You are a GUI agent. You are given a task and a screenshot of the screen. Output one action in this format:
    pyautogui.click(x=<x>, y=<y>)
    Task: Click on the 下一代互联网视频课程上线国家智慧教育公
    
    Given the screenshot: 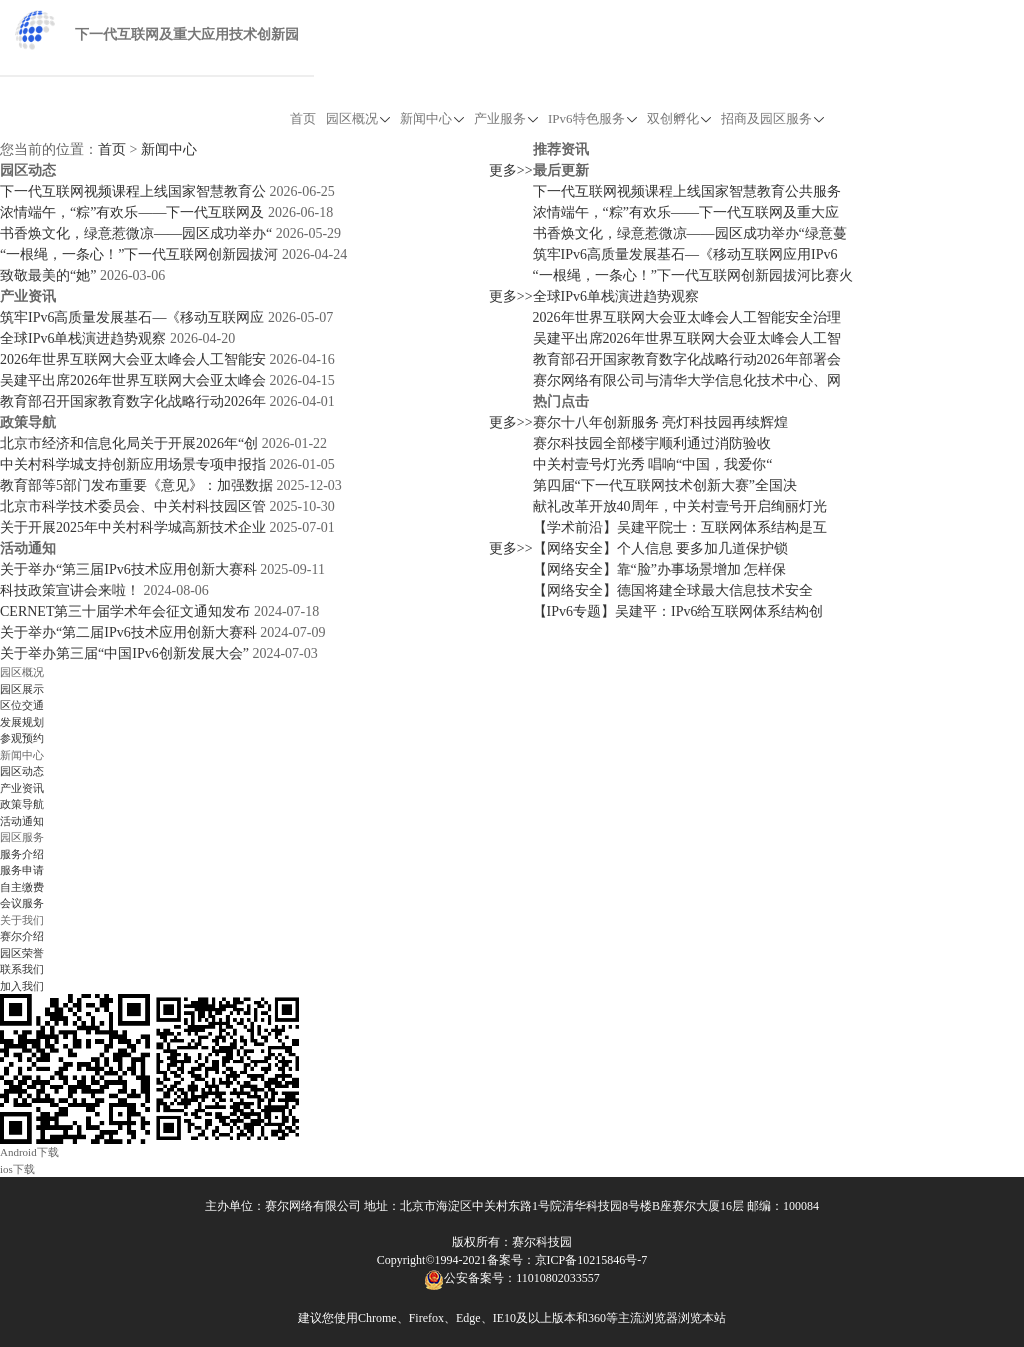 What is the action you would take?
    pyautogui.click(x=133, y=191)
    